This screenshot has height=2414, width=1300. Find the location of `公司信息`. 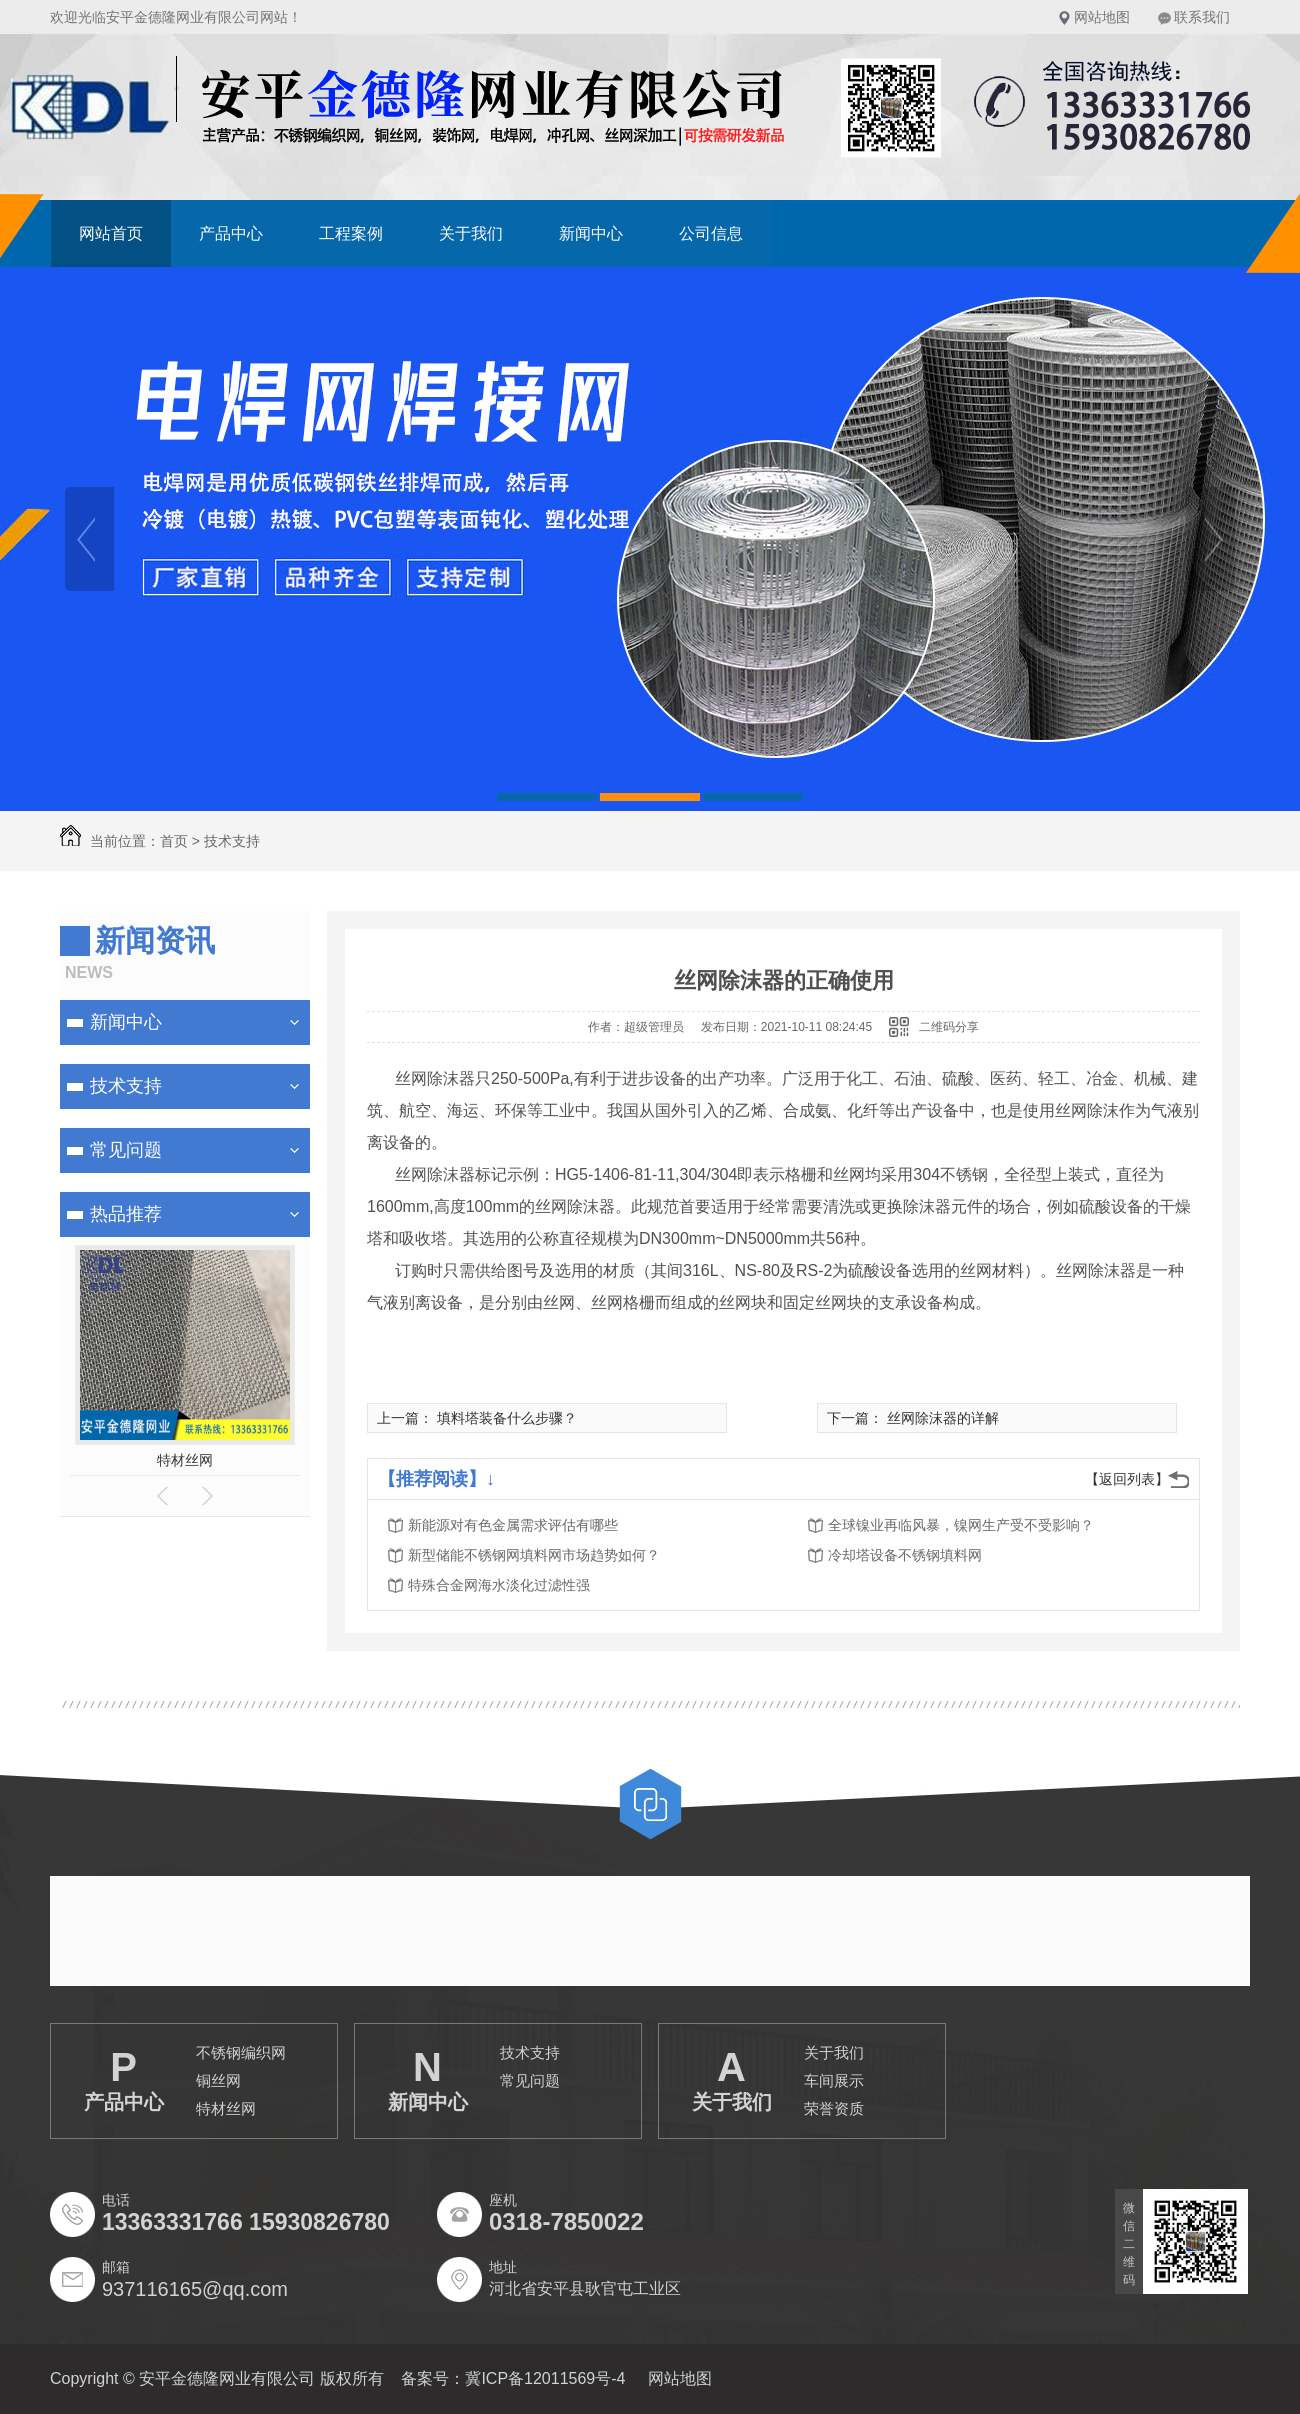

公司信息 is located at coordinates (711, 233).